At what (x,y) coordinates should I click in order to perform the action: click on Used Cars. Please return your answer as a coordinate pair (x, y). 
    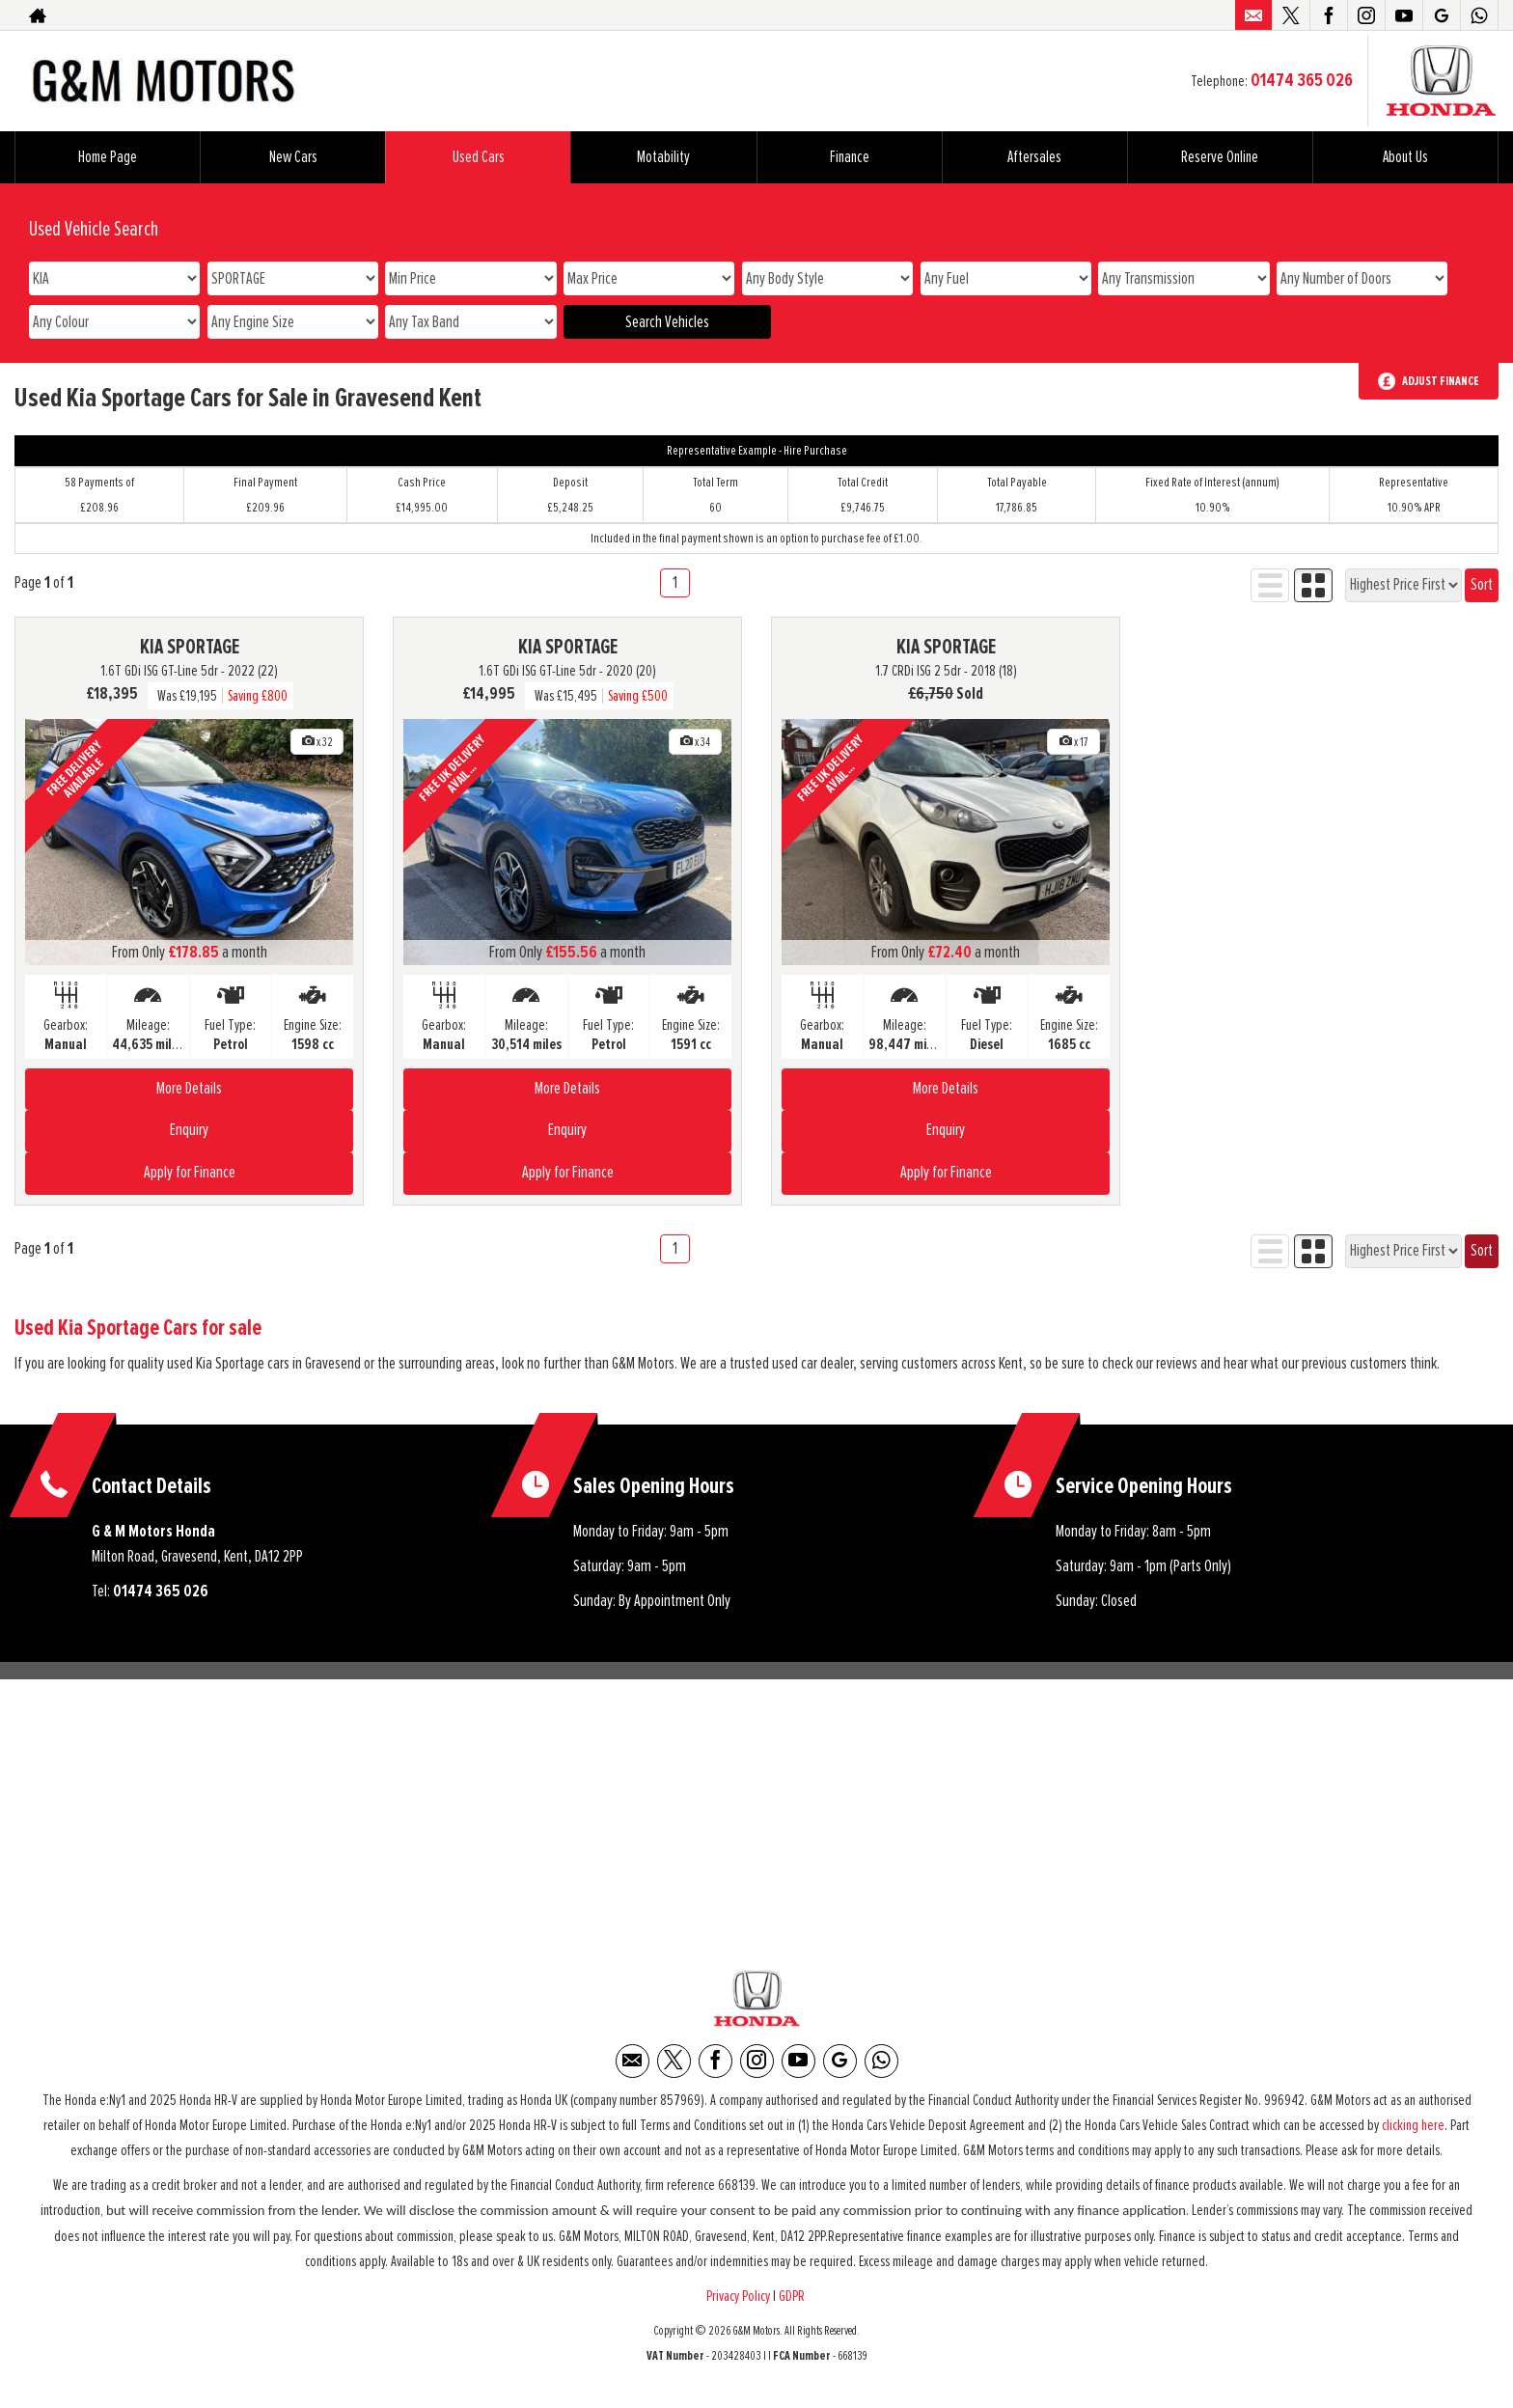
    Looking at the image, I should click on (479, 157).